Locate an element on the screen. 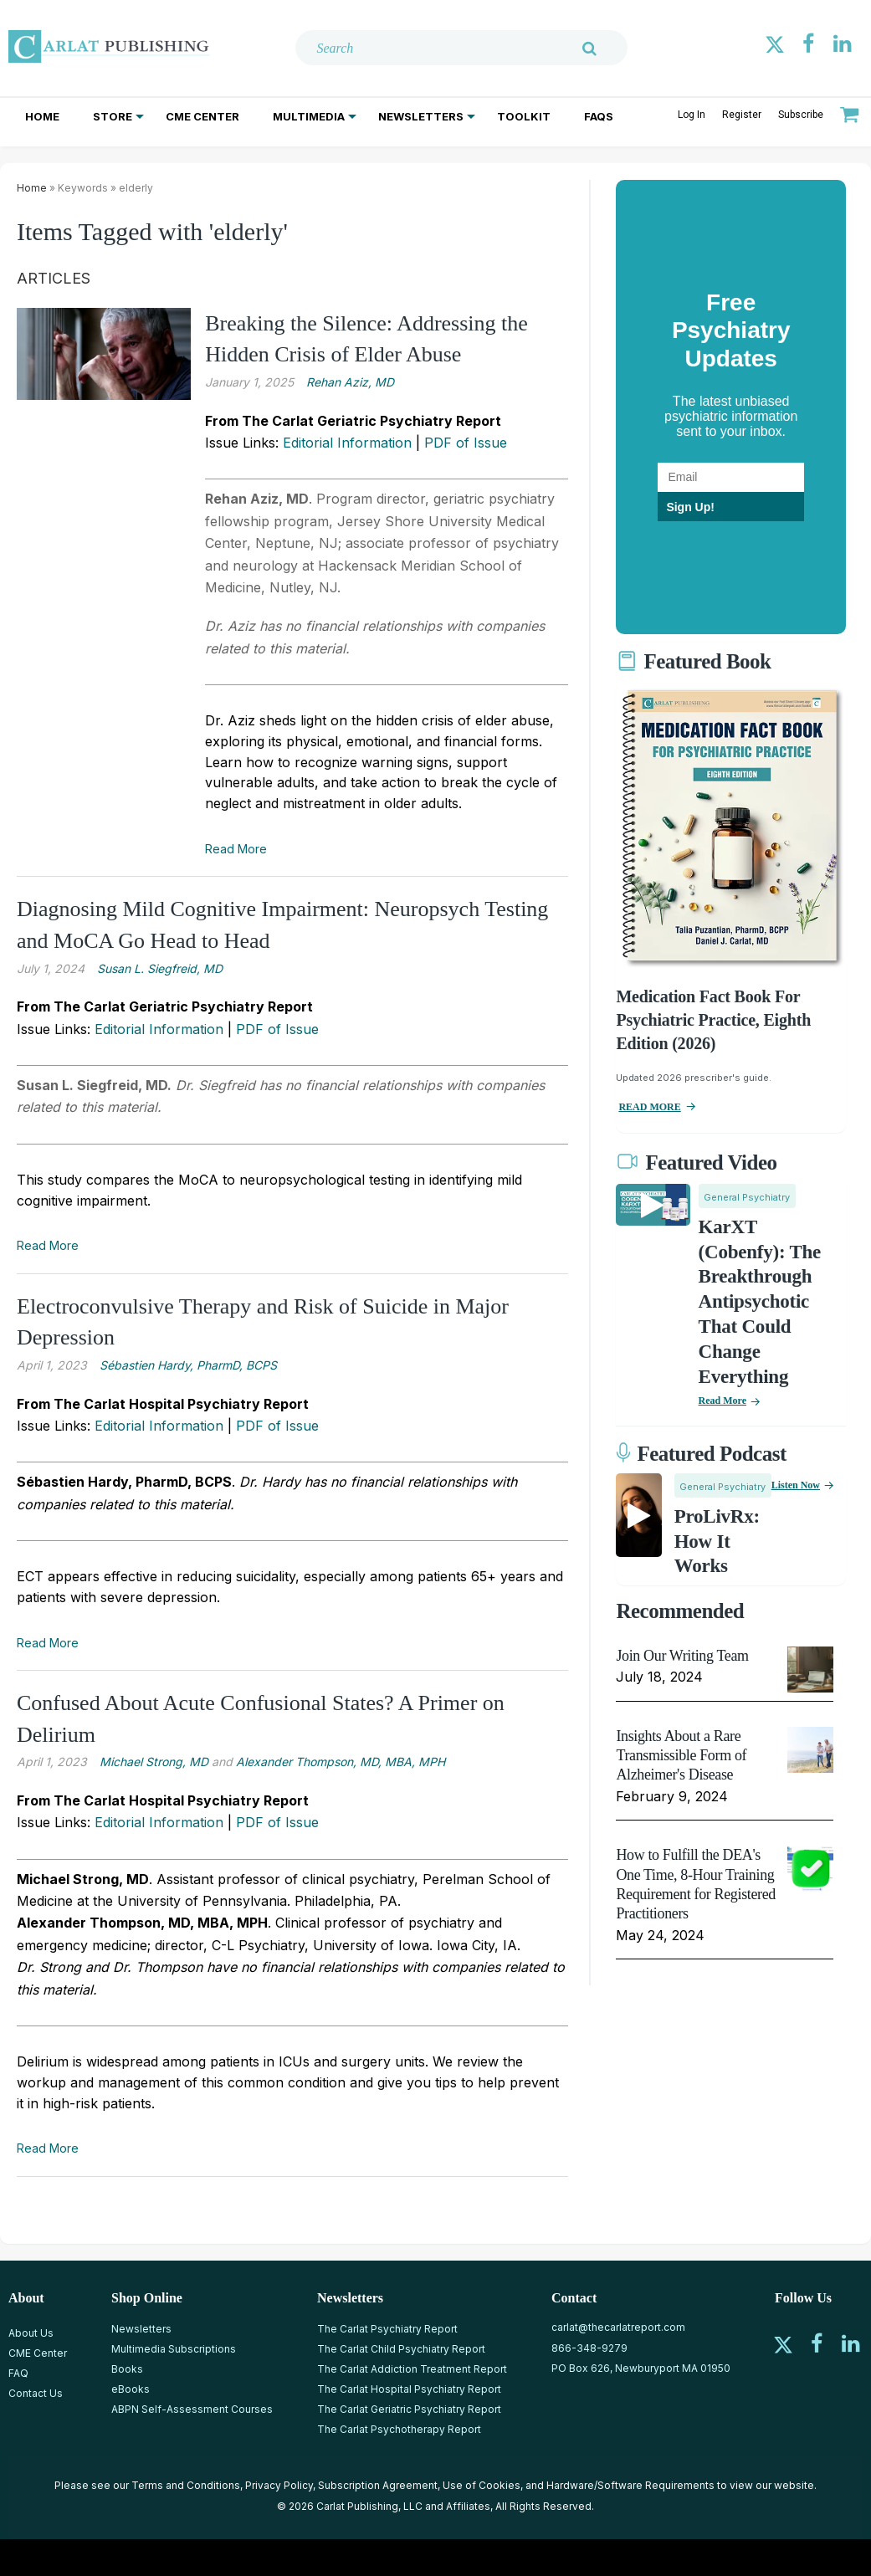 The height and width of the screenshot is (2576, 871). Hardware/Software Requirements is located at coordinates (630, 2485).